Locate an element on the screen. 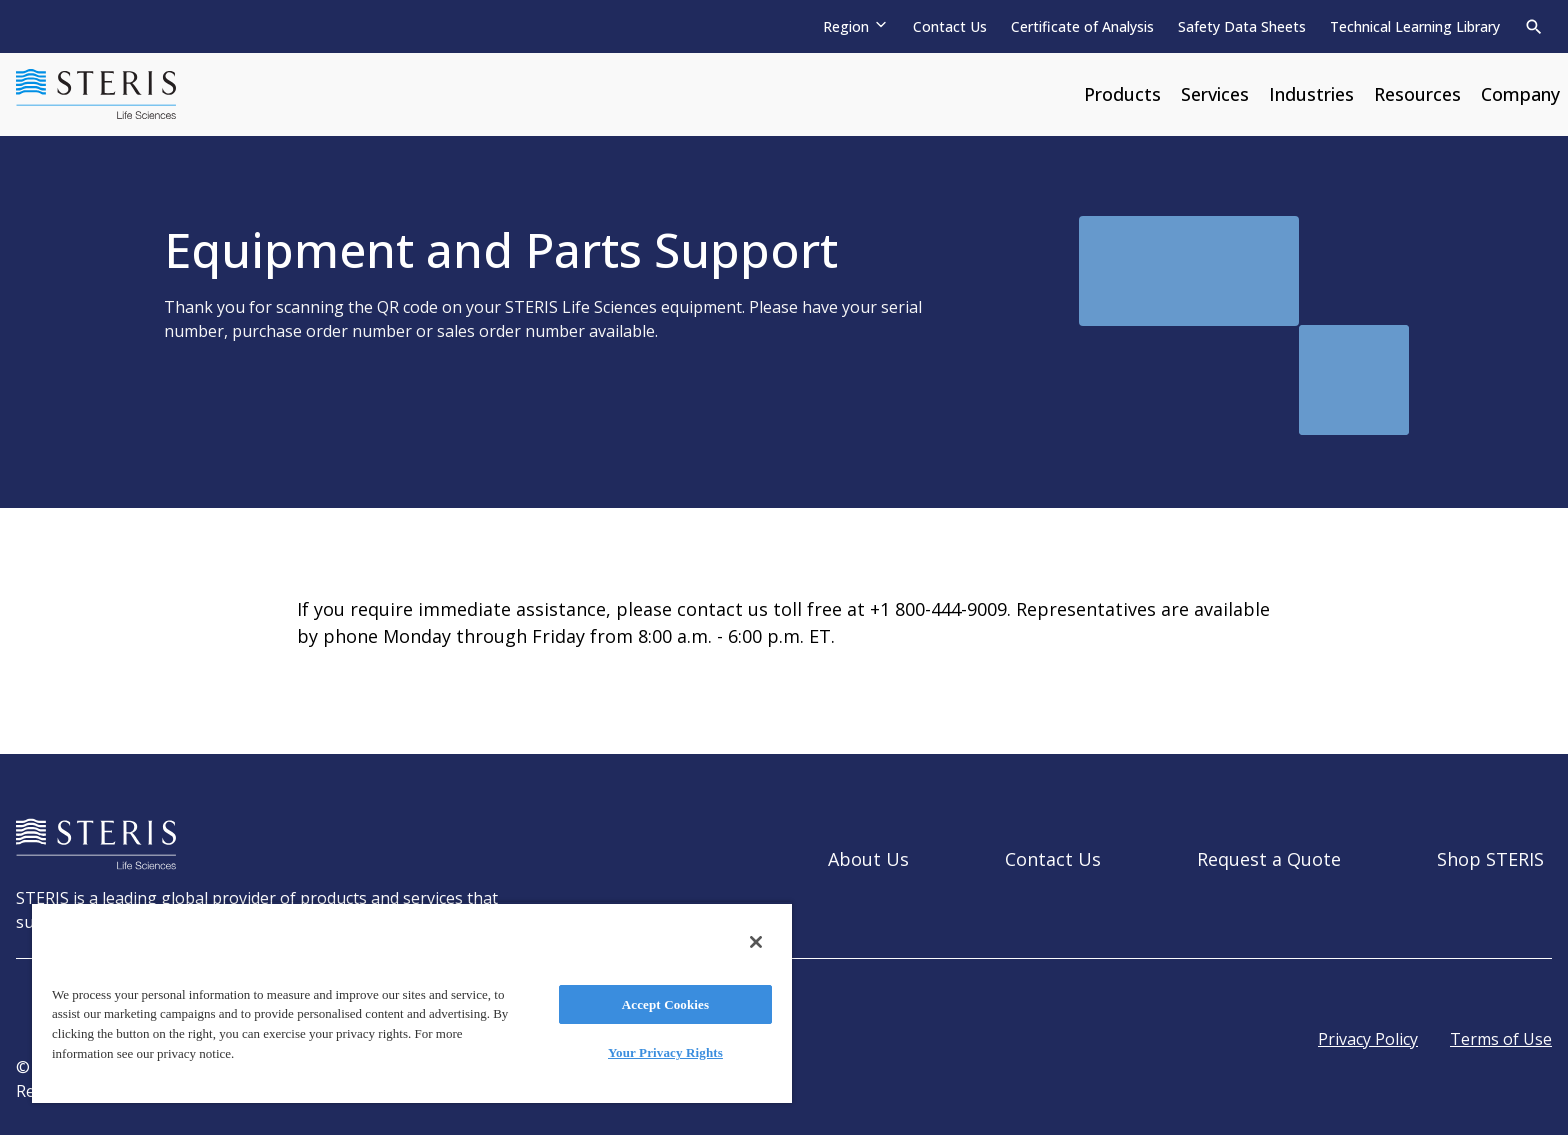  Safety Data Sheets is located at coordinates (1242, 26).